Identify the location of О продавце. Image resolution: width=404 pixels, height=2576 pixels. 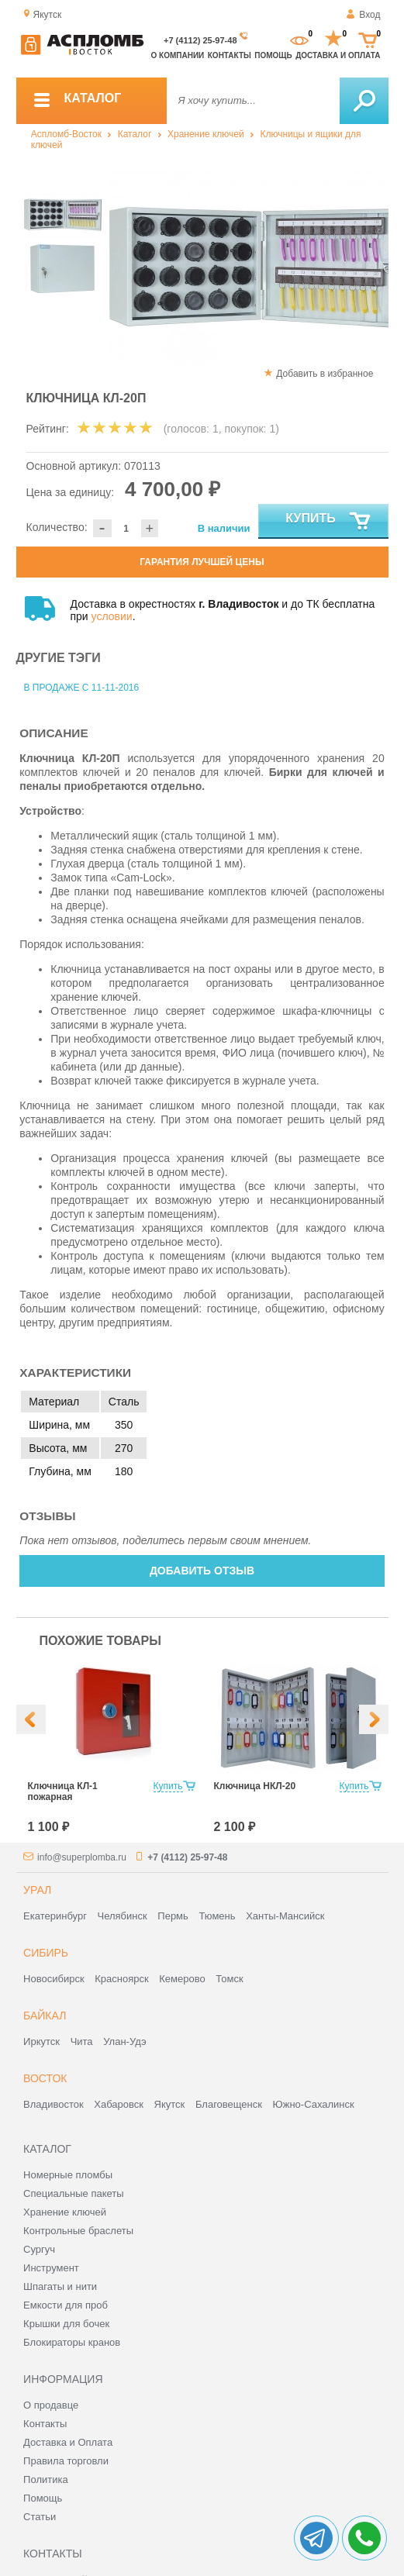
(50, 2405).